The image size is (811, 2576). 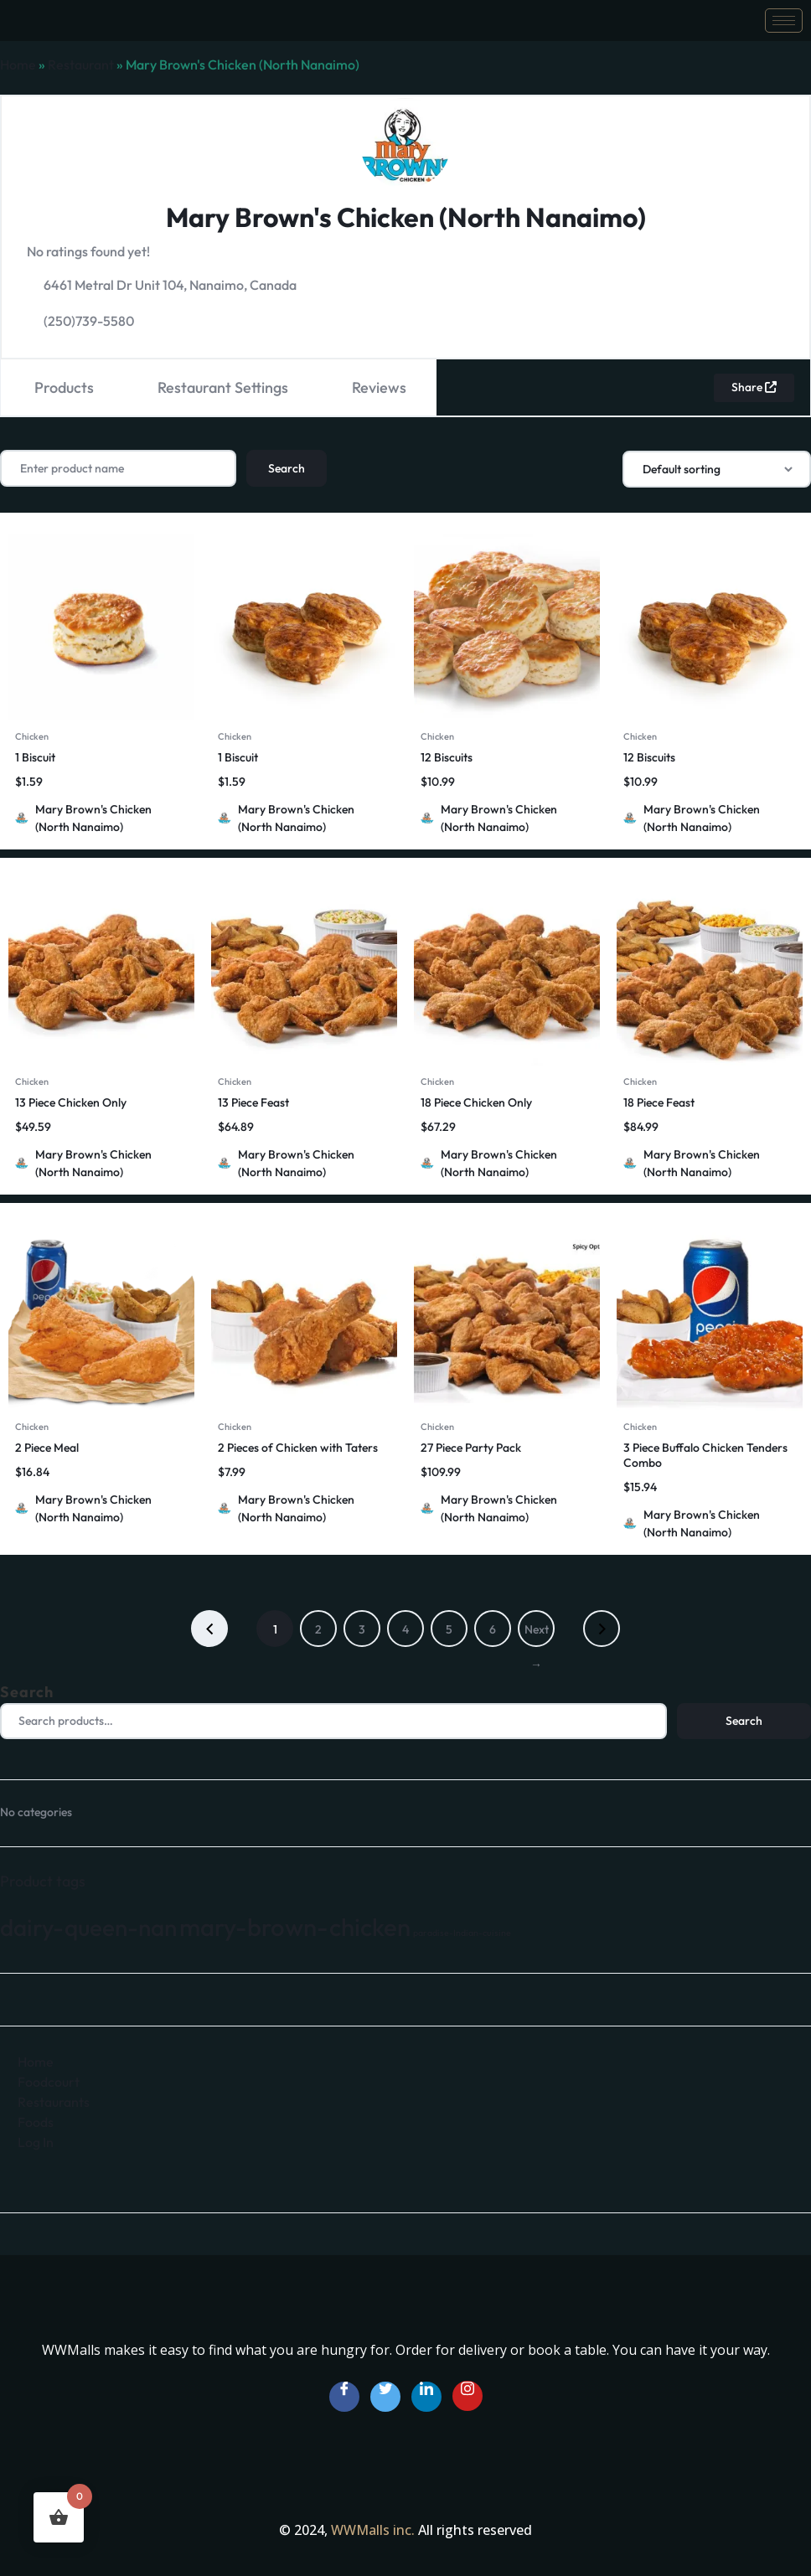 What do you see at coordinates (27, 1691) in the screenshot?
I see `Search` at bounding box center [27, 1691].